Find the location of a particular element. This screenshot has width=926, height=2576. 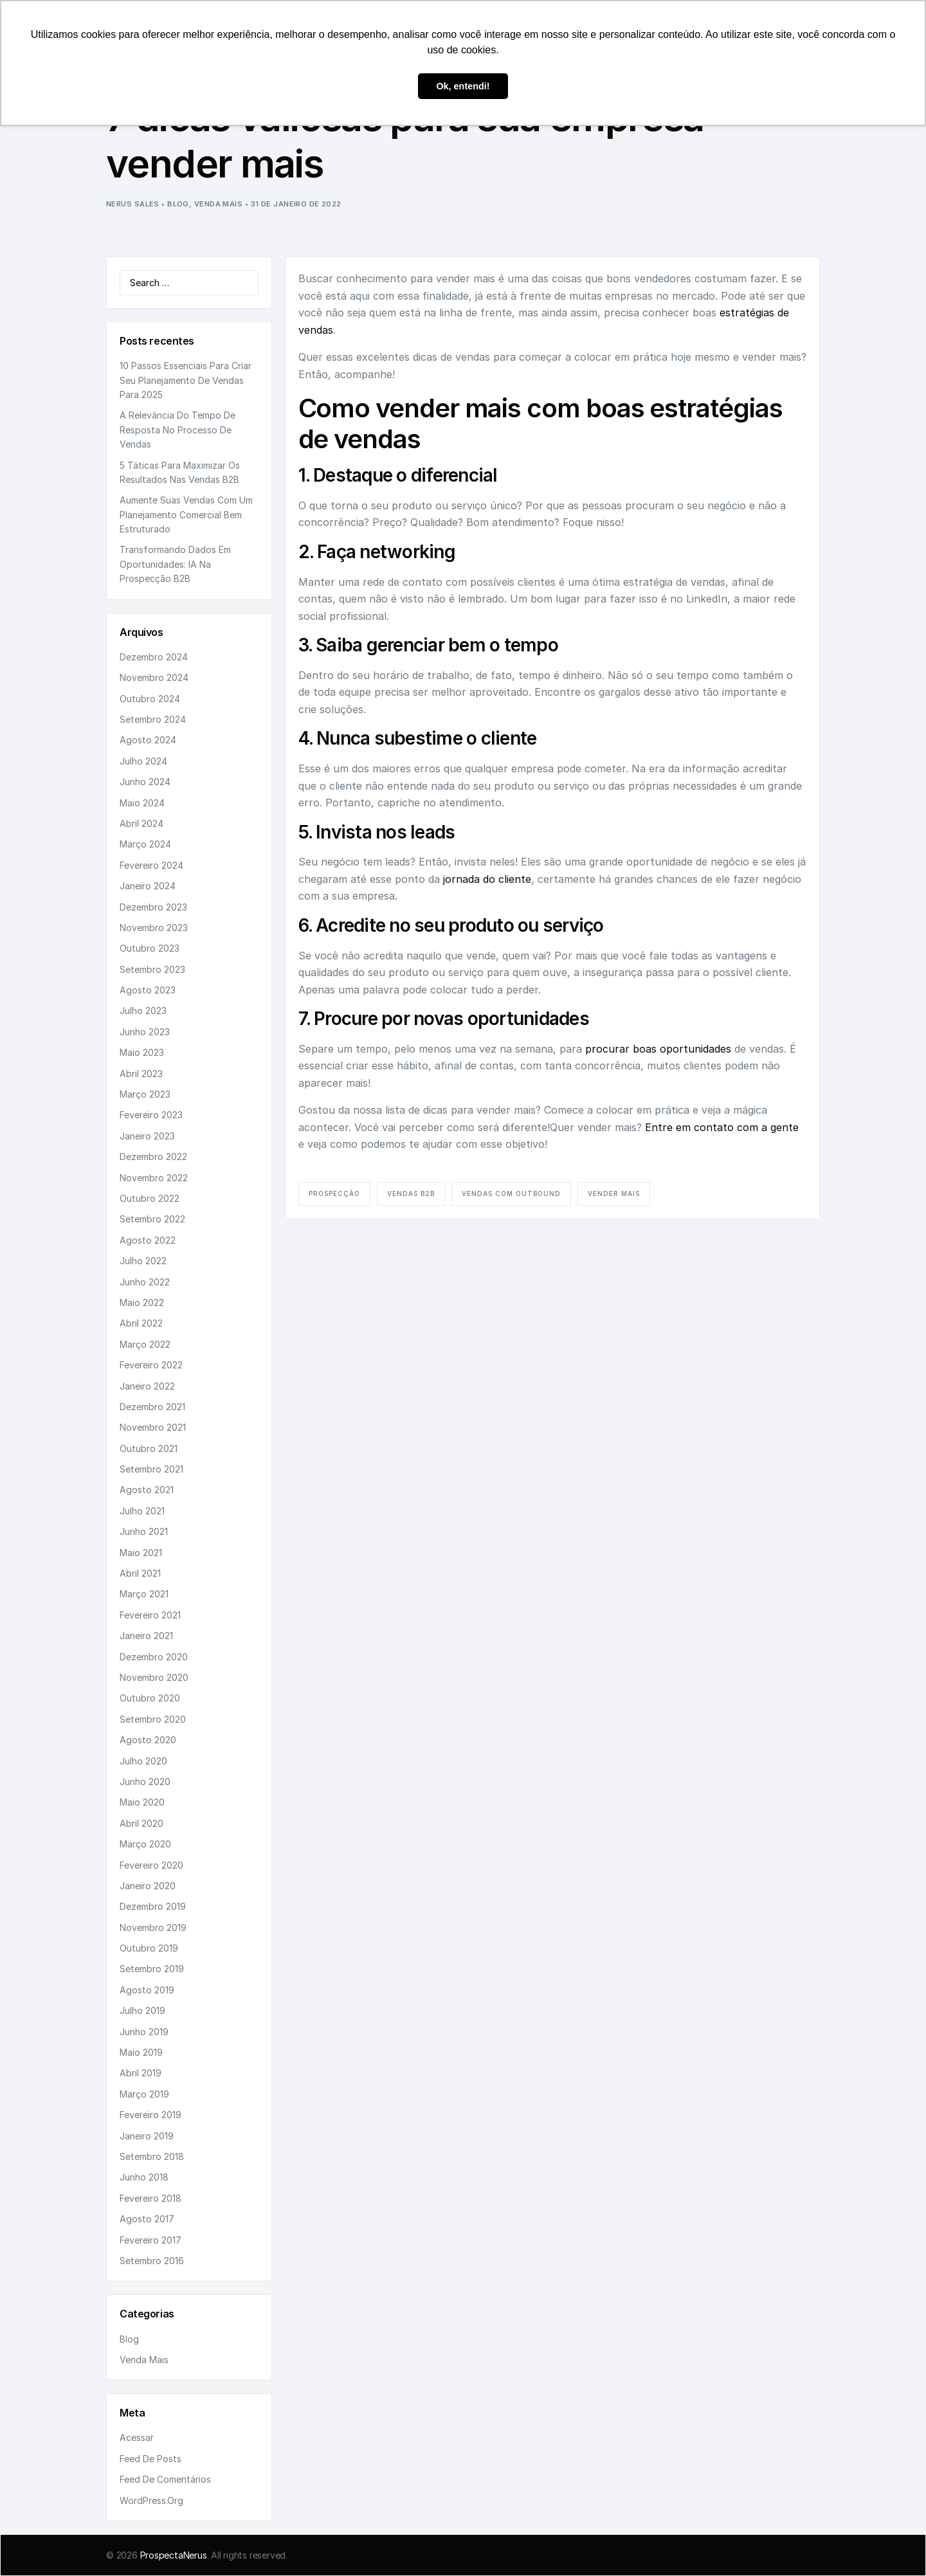

abril 2023 is located at coordinates (141, 1073).